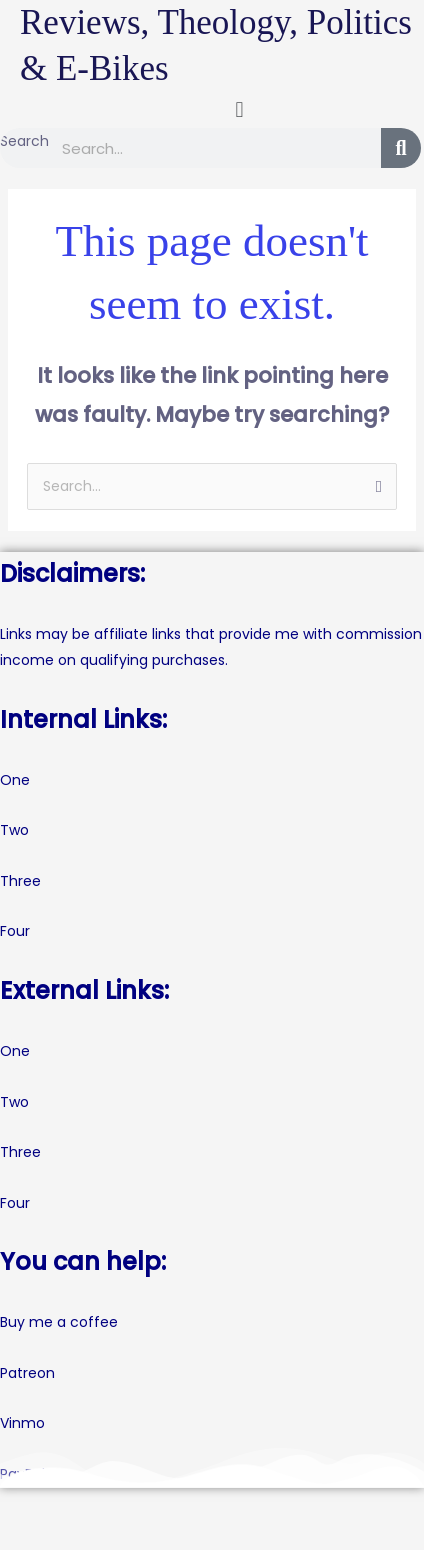 This screenshot has height=1550, width=424. Describe the element at coordinates (401, 148) in the screenshot. I see `[Search]` at that location.